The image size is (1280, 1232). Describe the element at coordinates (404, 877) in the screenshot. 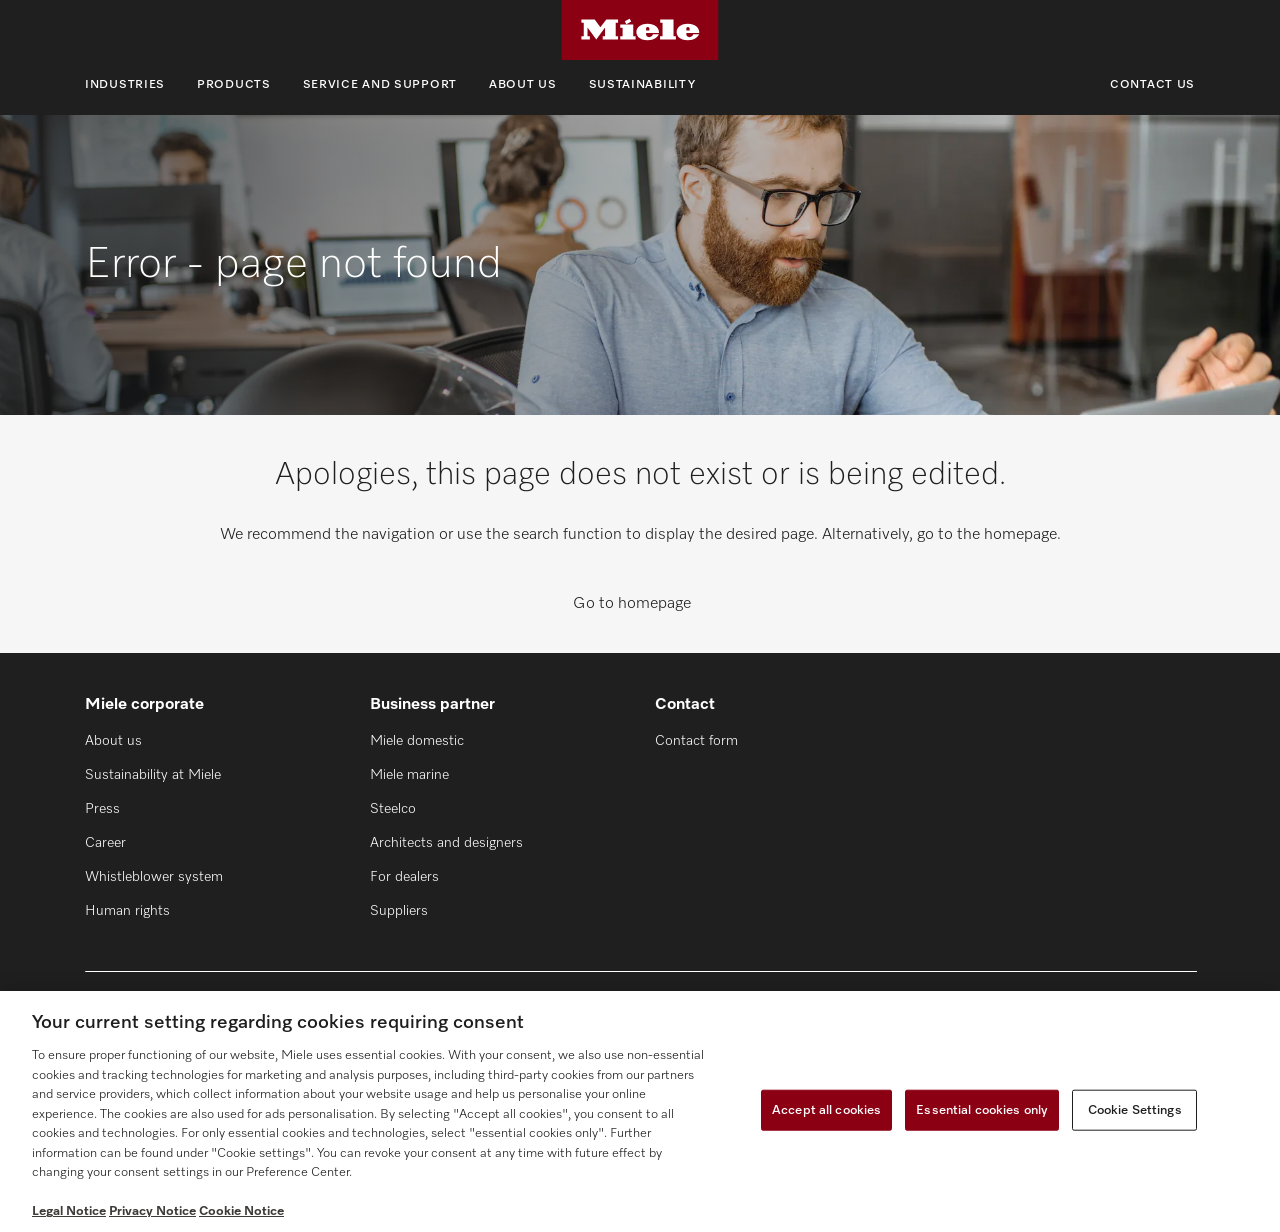

I see `For dealers` at that location.